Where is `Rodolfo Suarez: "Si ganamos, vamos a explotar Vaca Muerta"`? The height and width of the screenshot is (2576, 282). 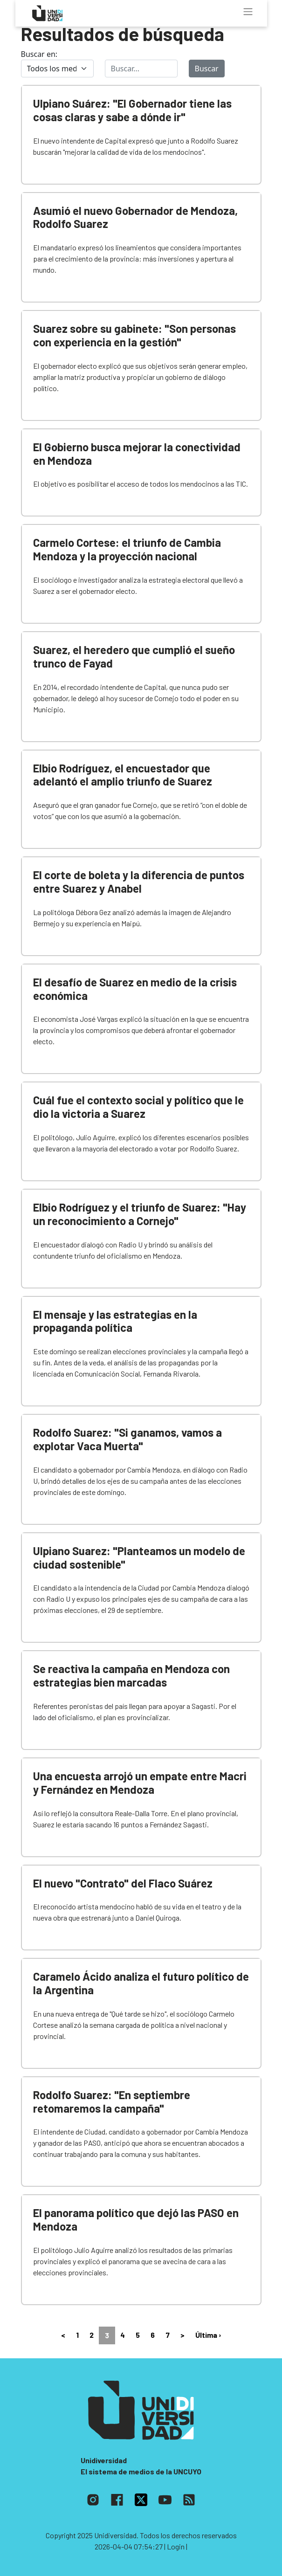 Rodolfo Suarez: "Si ganamos, vamos a explotar Vaca Muerta" is located at coordinates (127, 1439).